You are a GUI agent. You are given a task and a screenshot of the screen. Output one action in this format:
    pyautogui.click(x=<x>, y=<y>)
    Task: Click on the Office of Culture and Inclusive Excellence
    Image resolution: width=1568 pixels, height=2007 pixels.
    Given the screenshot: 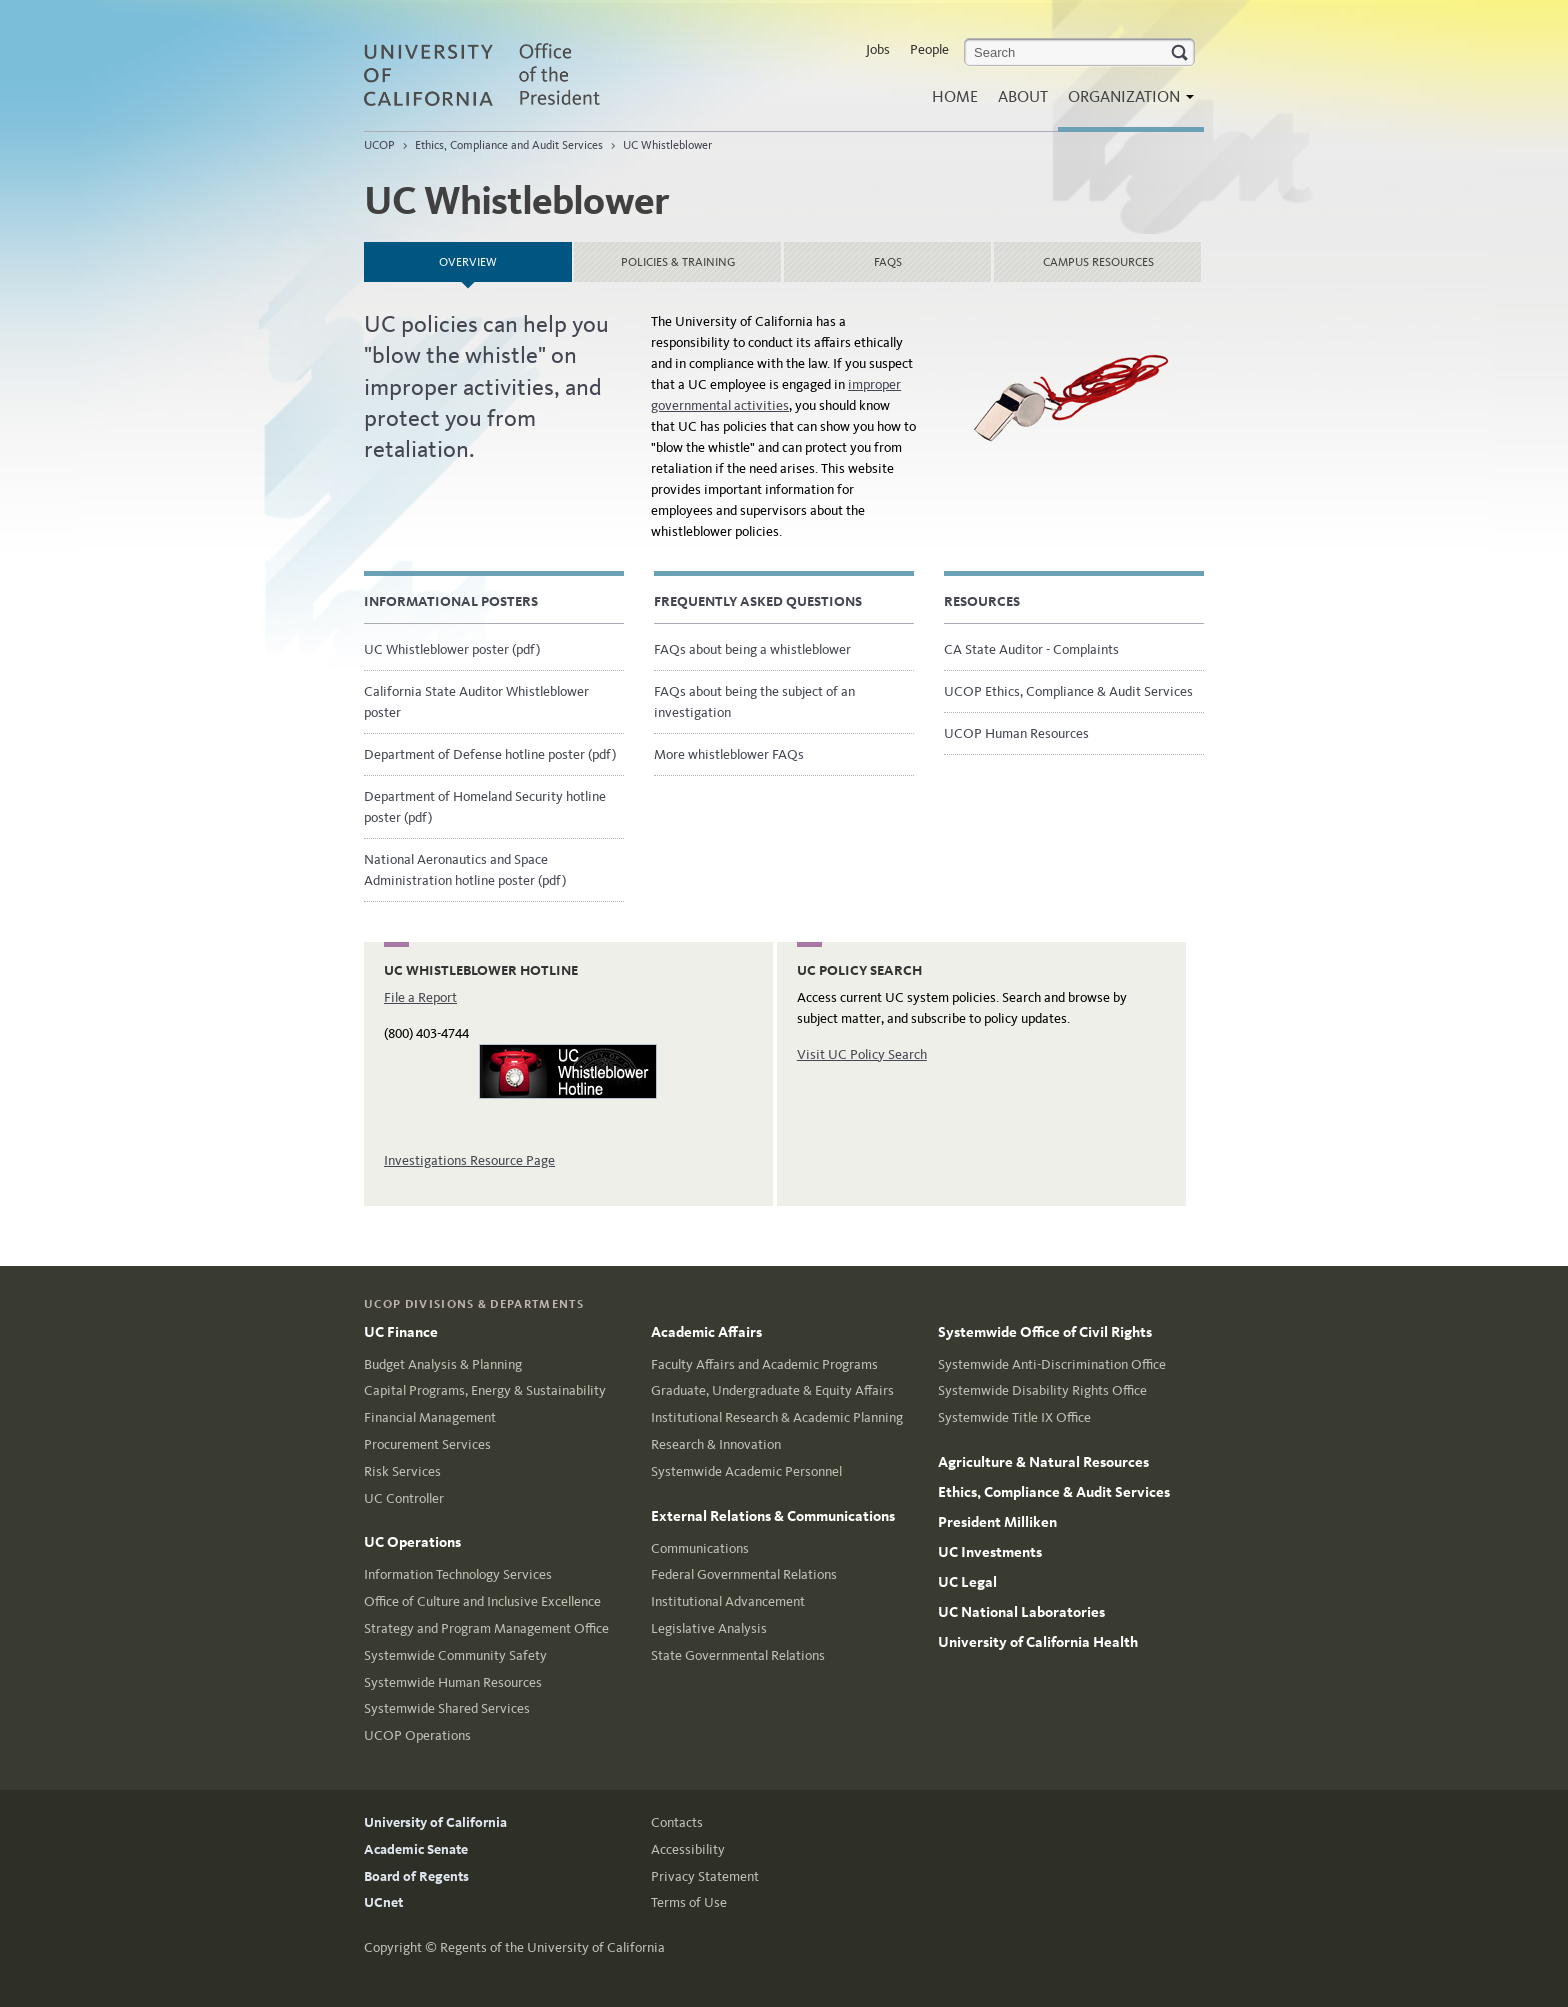 What is the action you would take?
    pyautogui.click(x=482, y=1601)
    